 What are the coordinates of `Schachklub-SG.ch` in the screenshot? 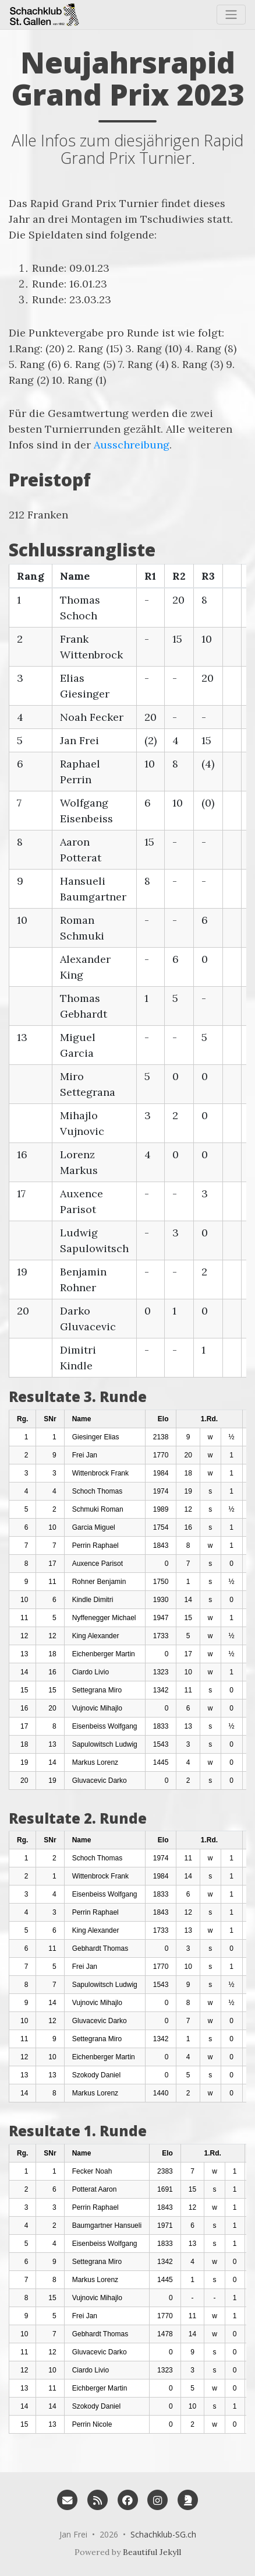 It's located at (163, 2534).